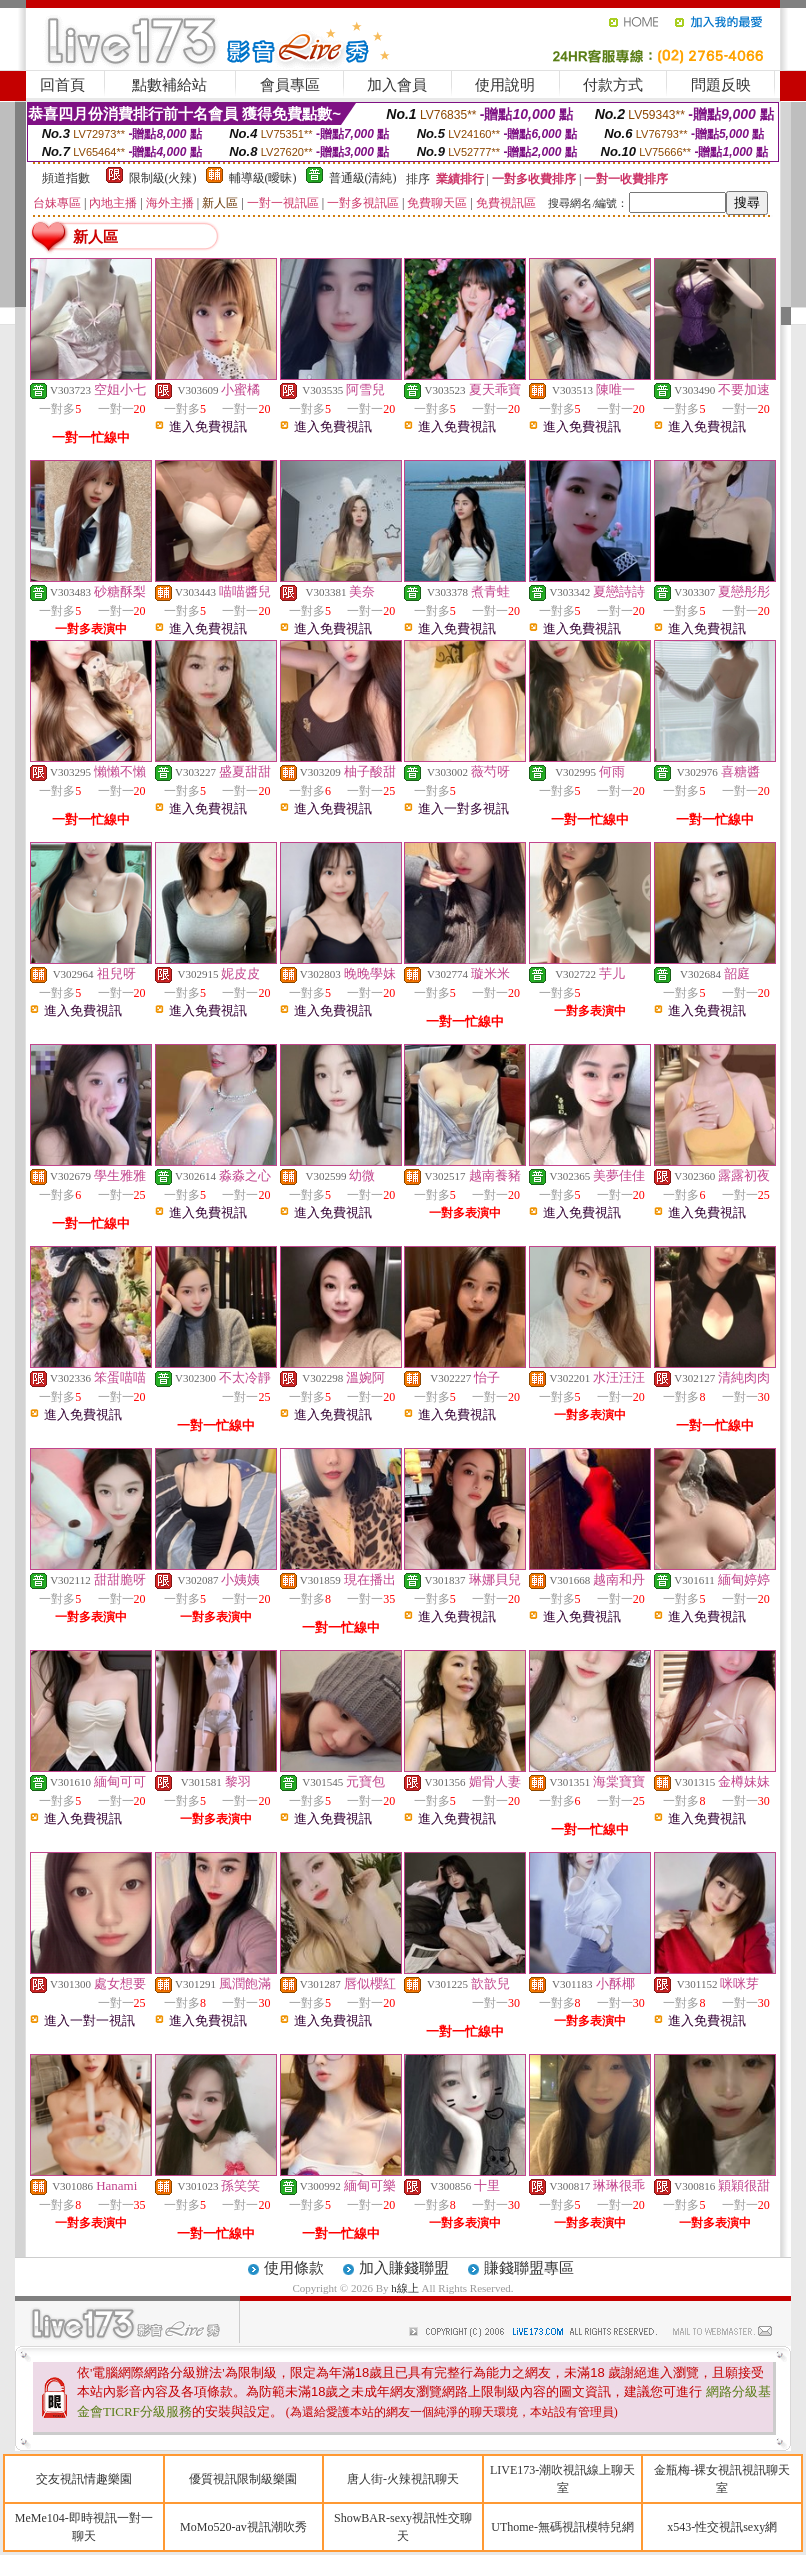 Image resolution: width=806 pixels, height=2555 pixels. I want to click on 加入會員, so click(397, 85).